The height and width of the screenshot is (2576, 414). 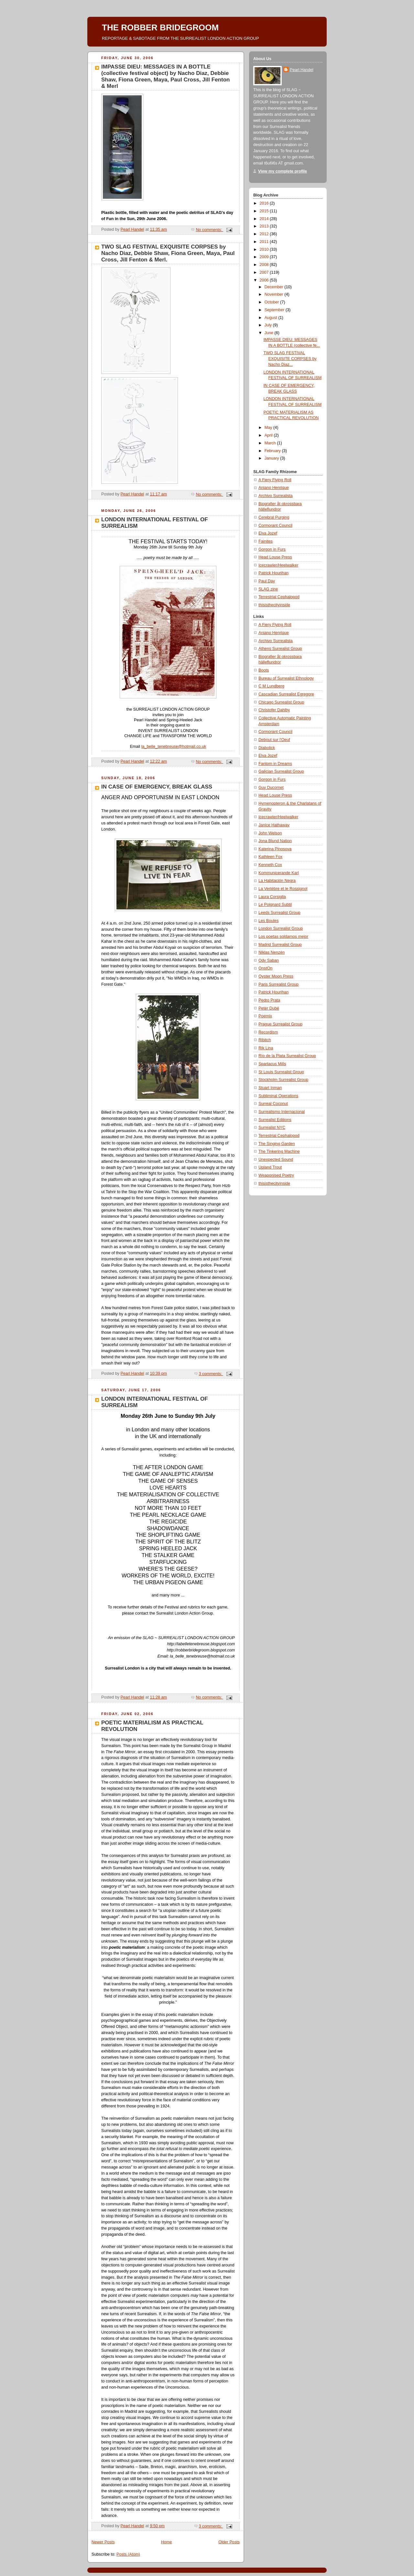 What do you see at coordinates (265, 241) in the screenshot?
I see `2011` at bounding box center [265, 241].